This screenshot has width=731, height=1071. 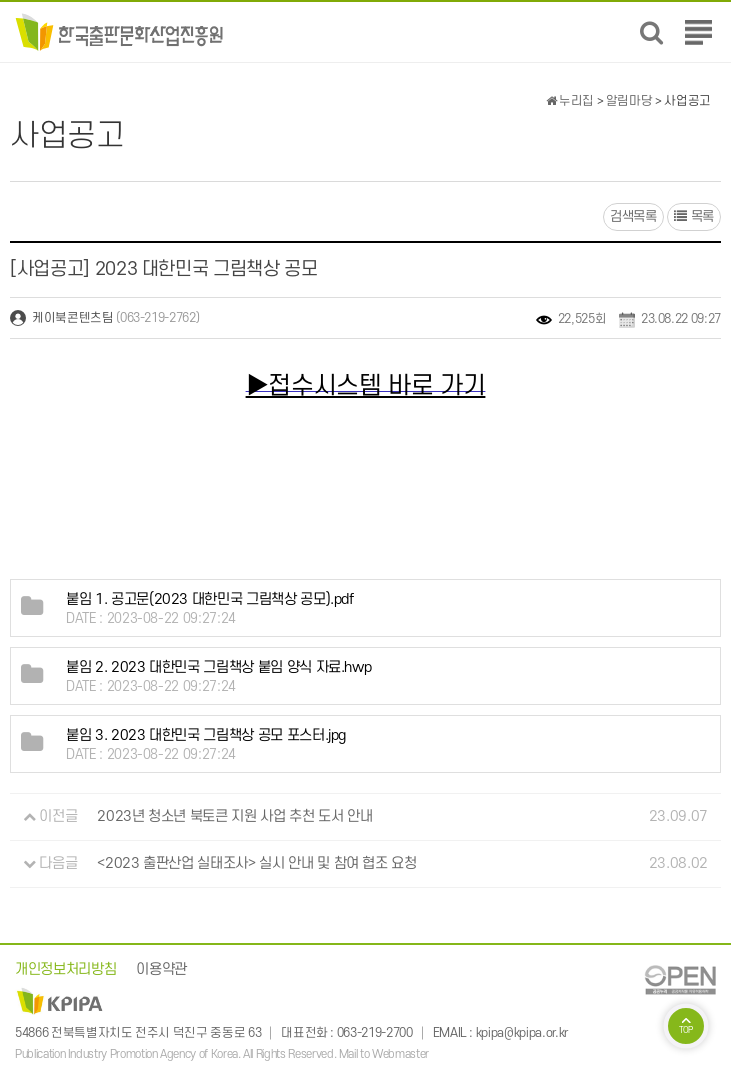 I want to click on <2023 출판산업 실태조사> 실시 안내 및 참여 협조 요청, so click(x=256, y=863).